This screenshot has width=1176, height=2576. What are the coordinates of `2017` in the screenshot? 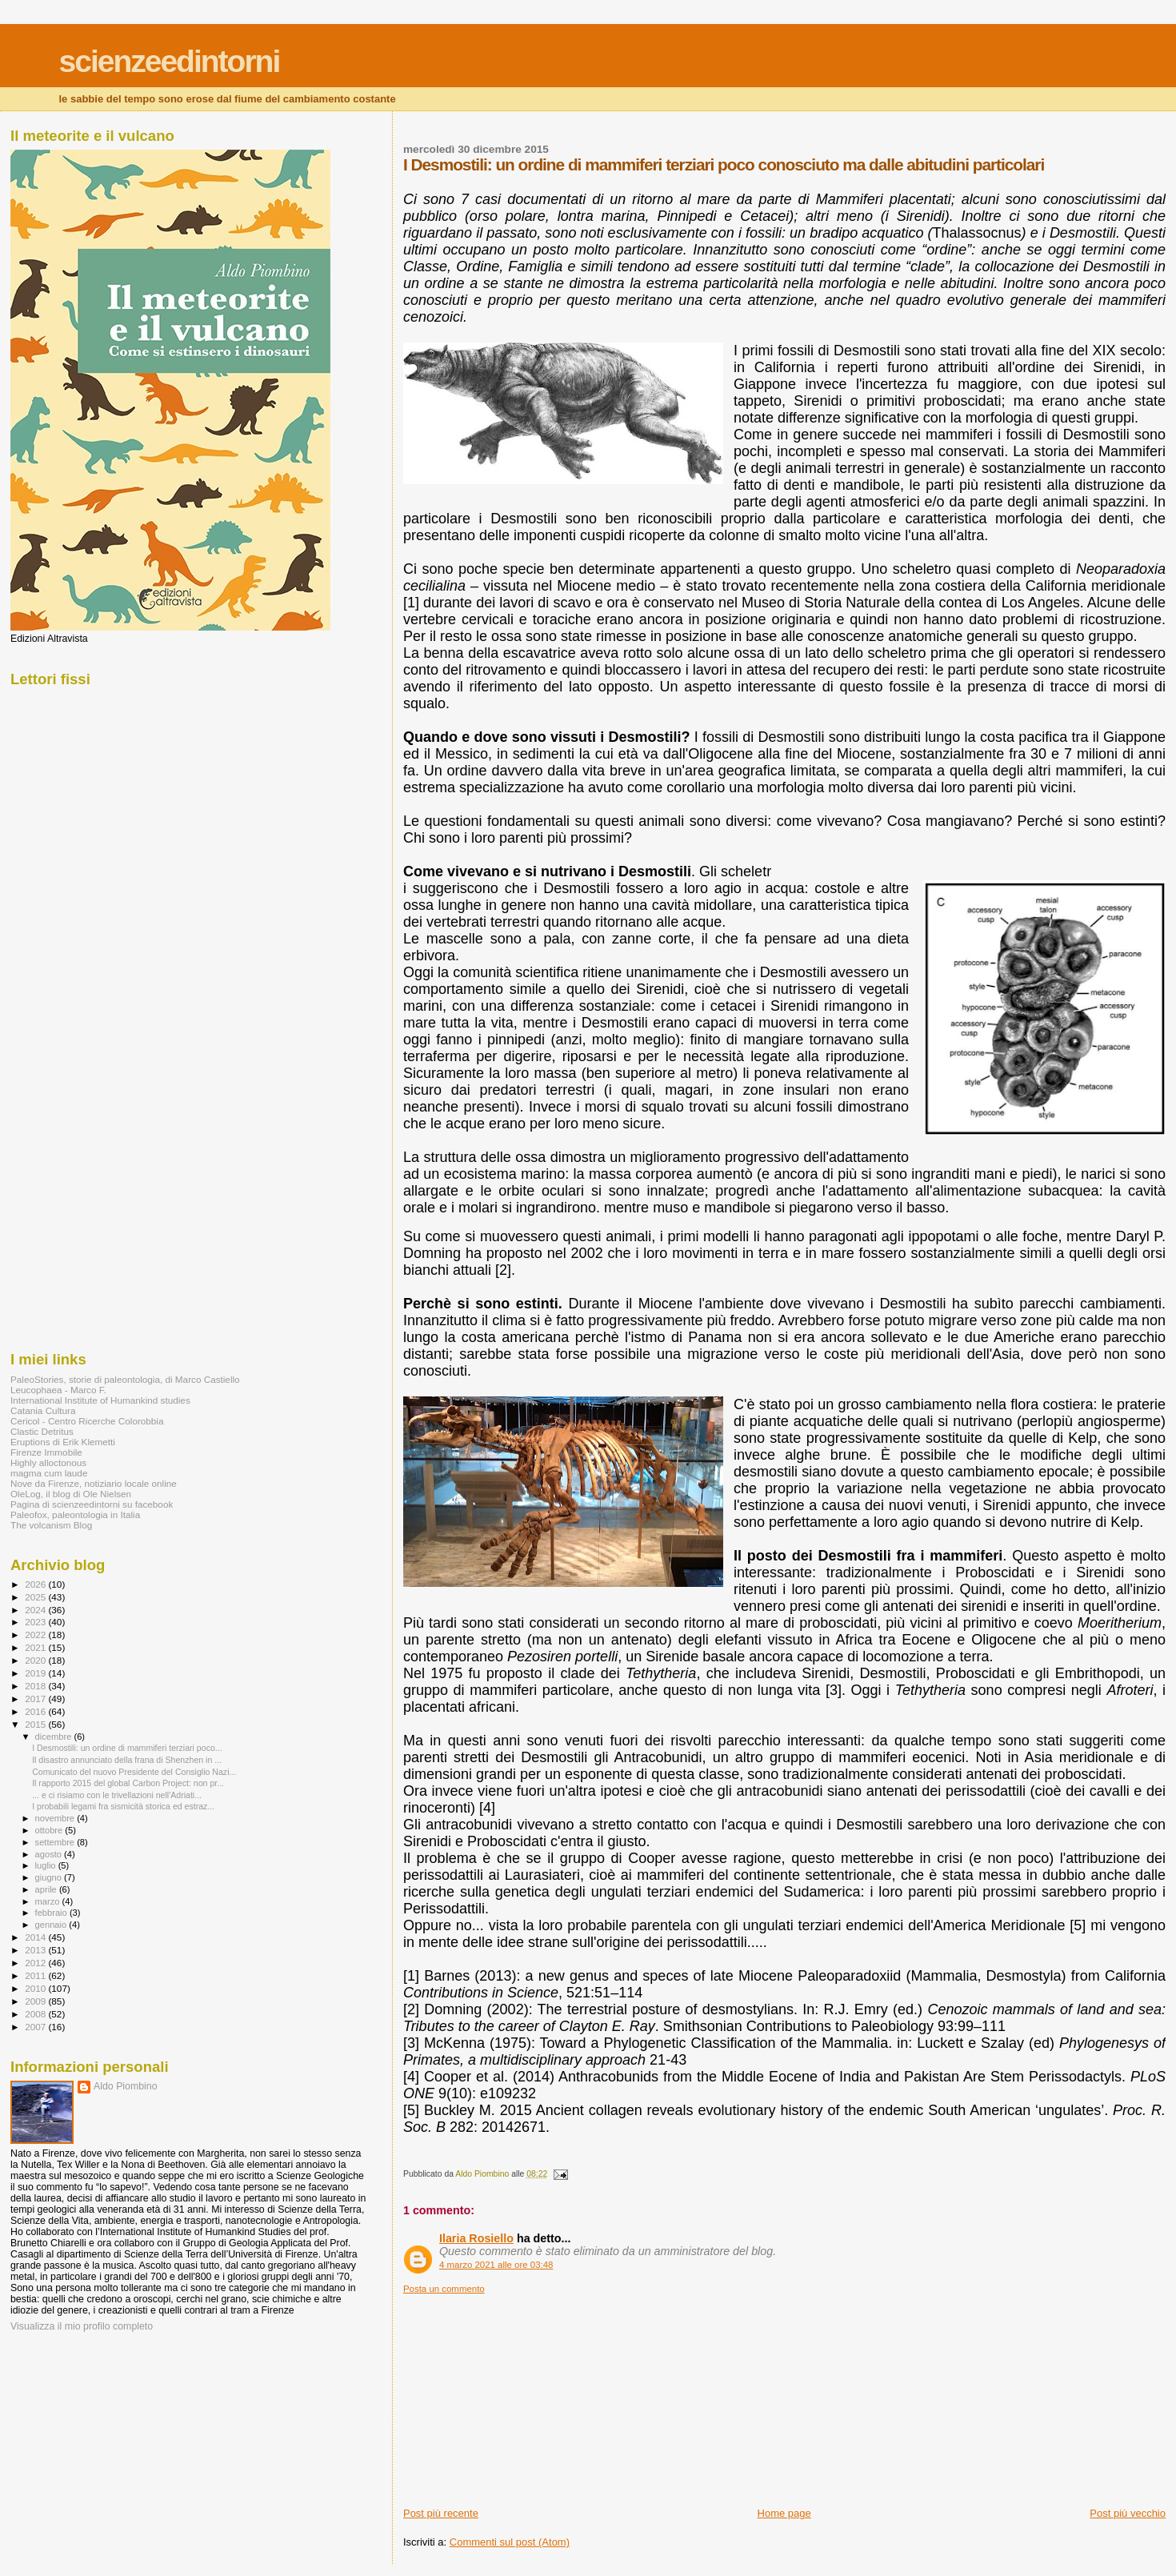 It's located at (36, 1698).